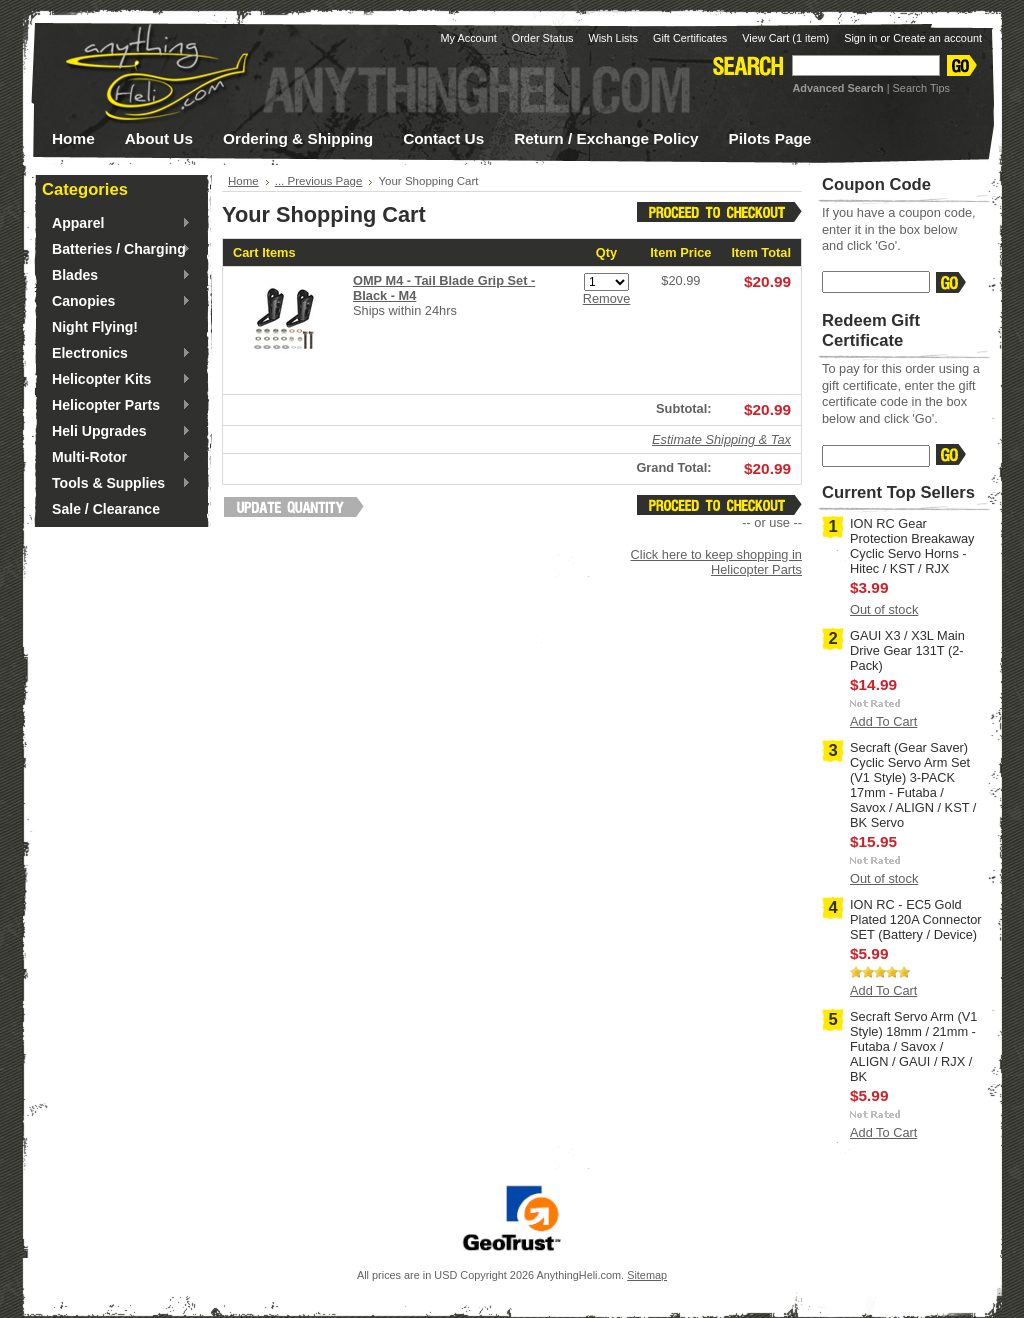 This screenshot has height=1318, width=1024. Describe the element at coordinates (716, 562) in the screenshot. I see `Click here to keep shopping in Helicopter Parts` at that location.